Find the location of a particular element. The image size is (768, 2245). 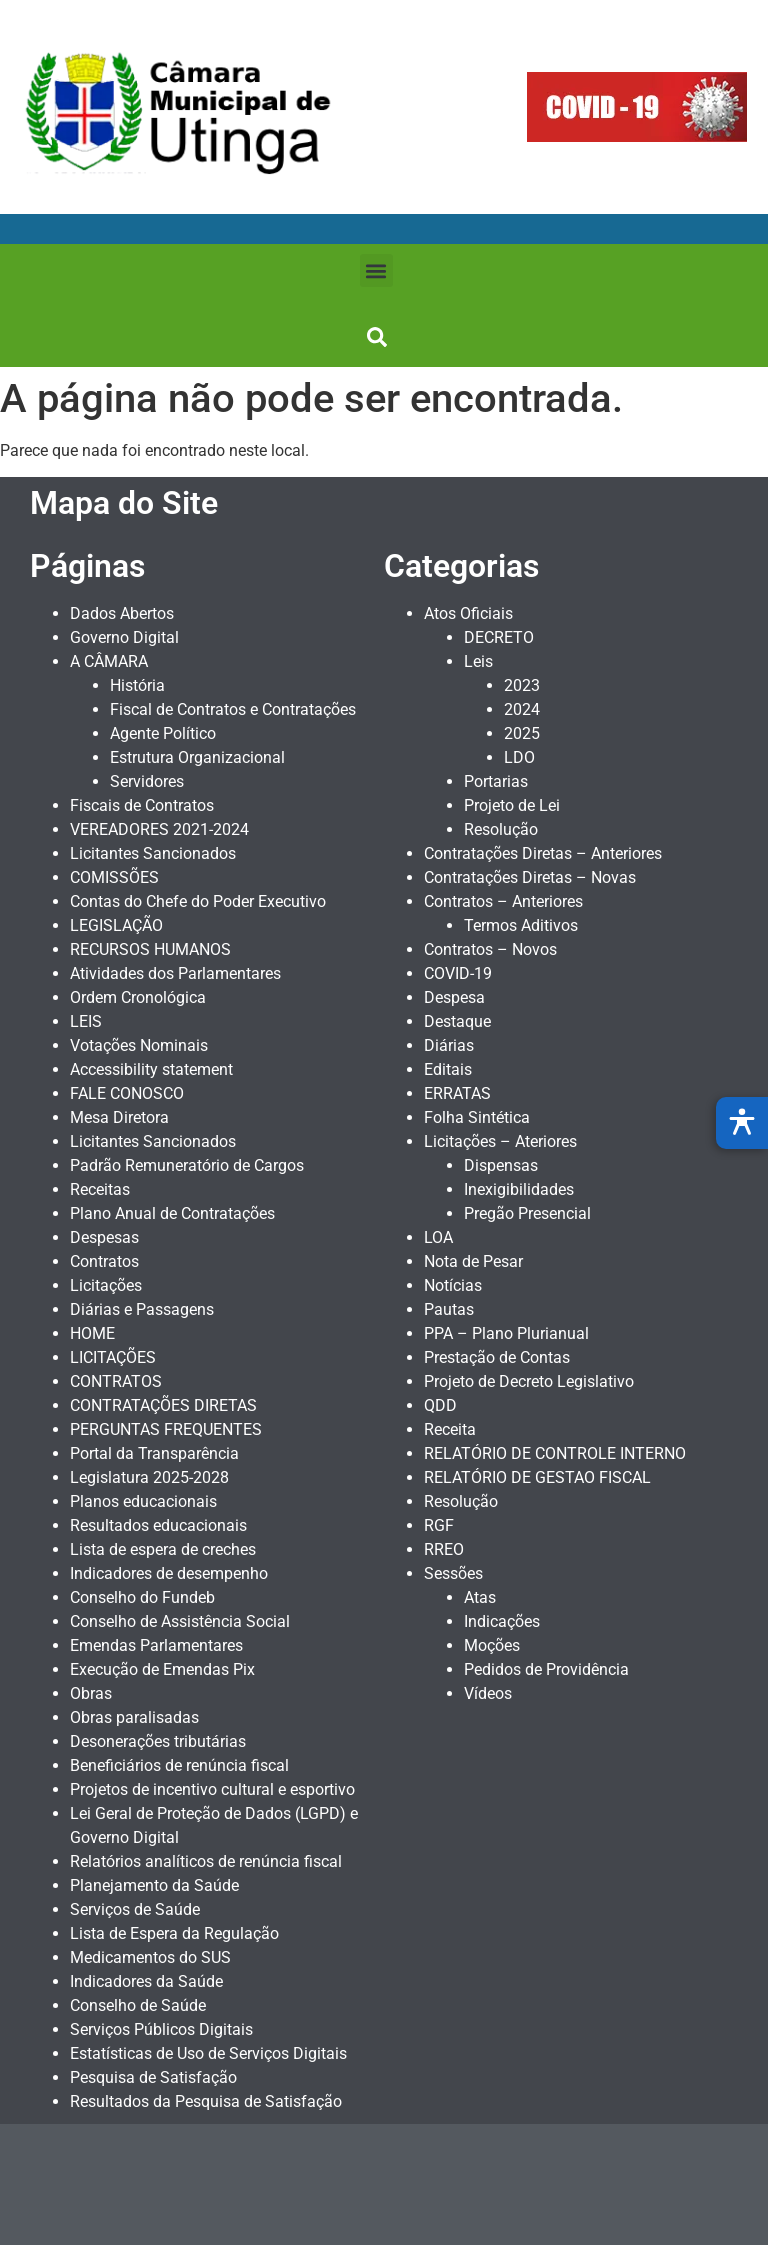

Pautas is located at coordinates (449, 1309).